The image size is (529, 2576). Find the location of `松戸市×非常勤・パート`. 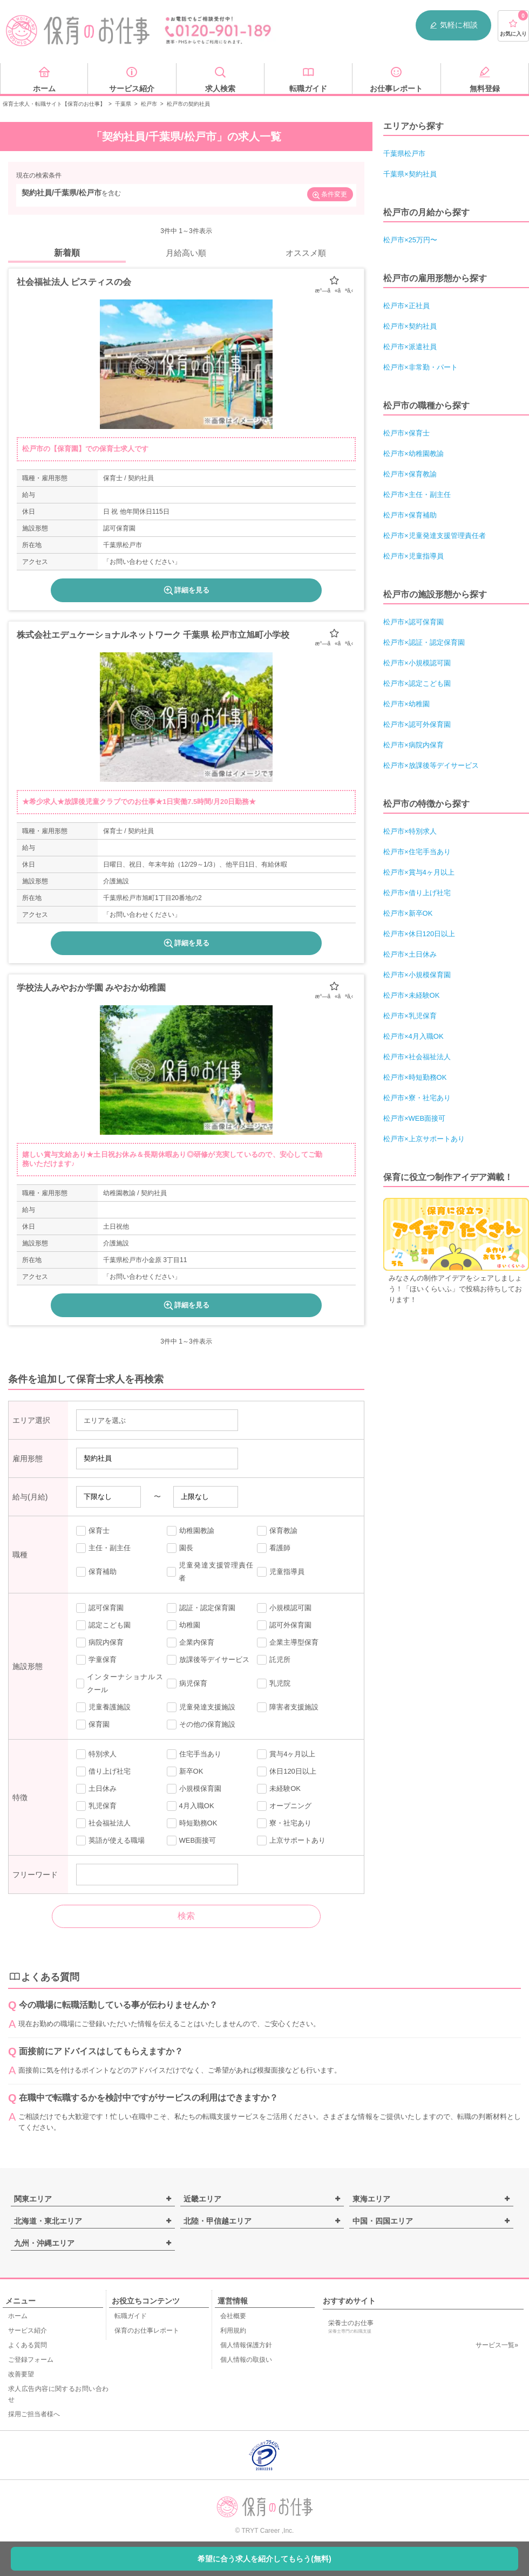

松戸市×非常勤・パート is located at coordinates (420, 367).